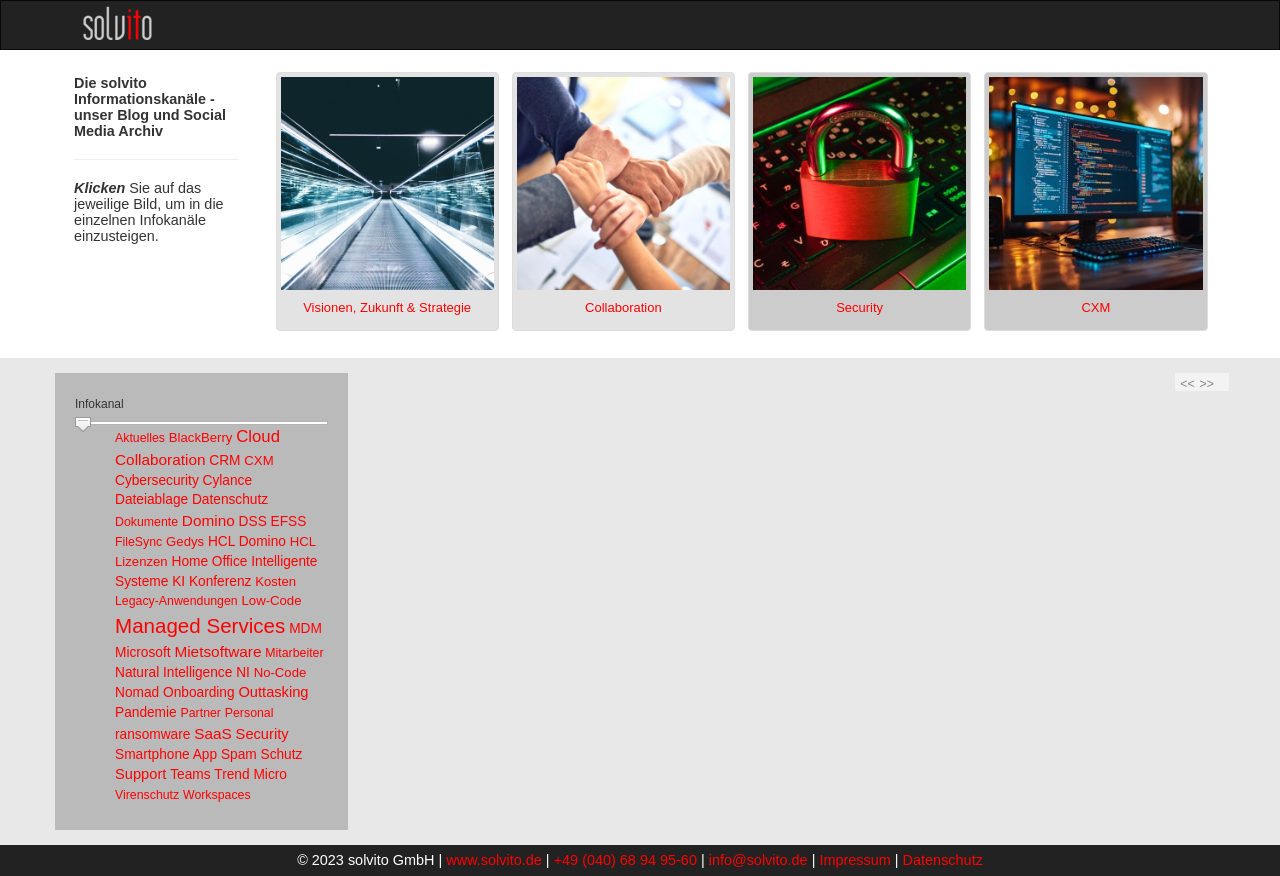  I want to click on Outtasking [link], so click(273, 692).